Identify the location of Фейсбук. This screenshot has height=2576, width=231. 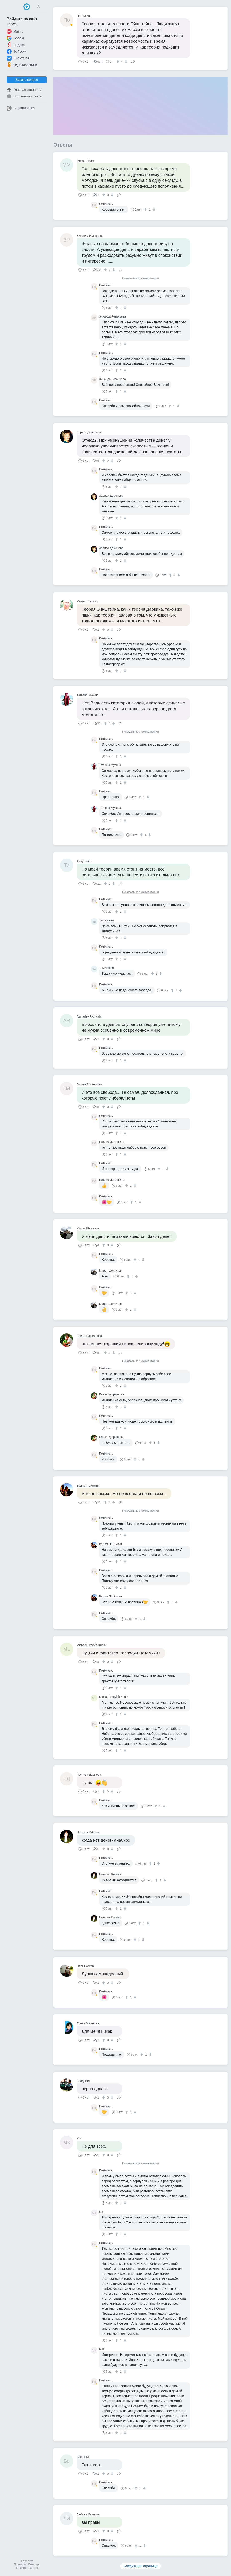
(16, 51).